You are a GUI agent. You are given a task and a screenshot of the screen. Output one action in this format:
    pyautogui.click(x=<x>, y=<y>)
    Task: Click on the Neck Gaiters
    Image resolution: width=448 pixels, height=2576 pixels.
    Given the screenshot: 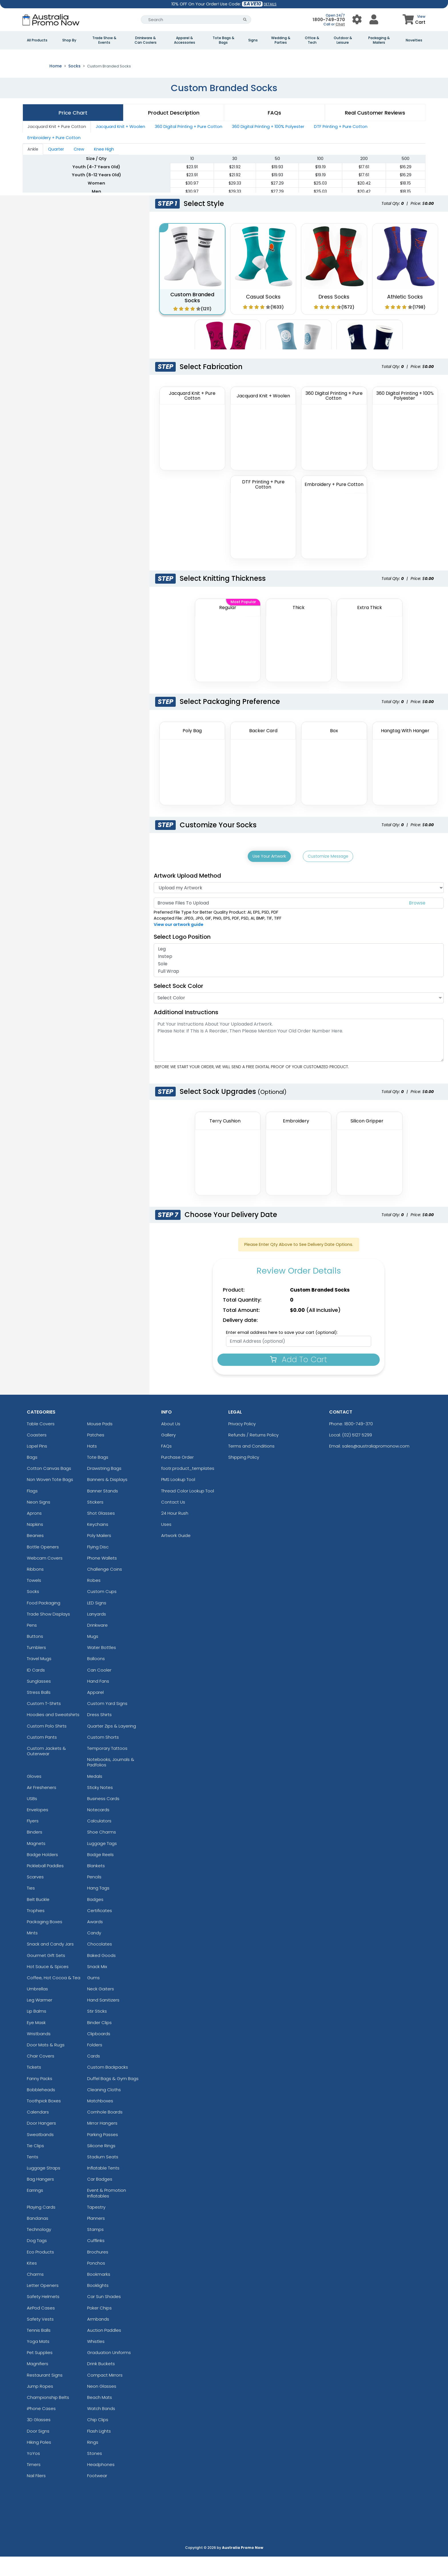 What is the action you would take?
    pyautogui.click(x=100, y=2008)
    